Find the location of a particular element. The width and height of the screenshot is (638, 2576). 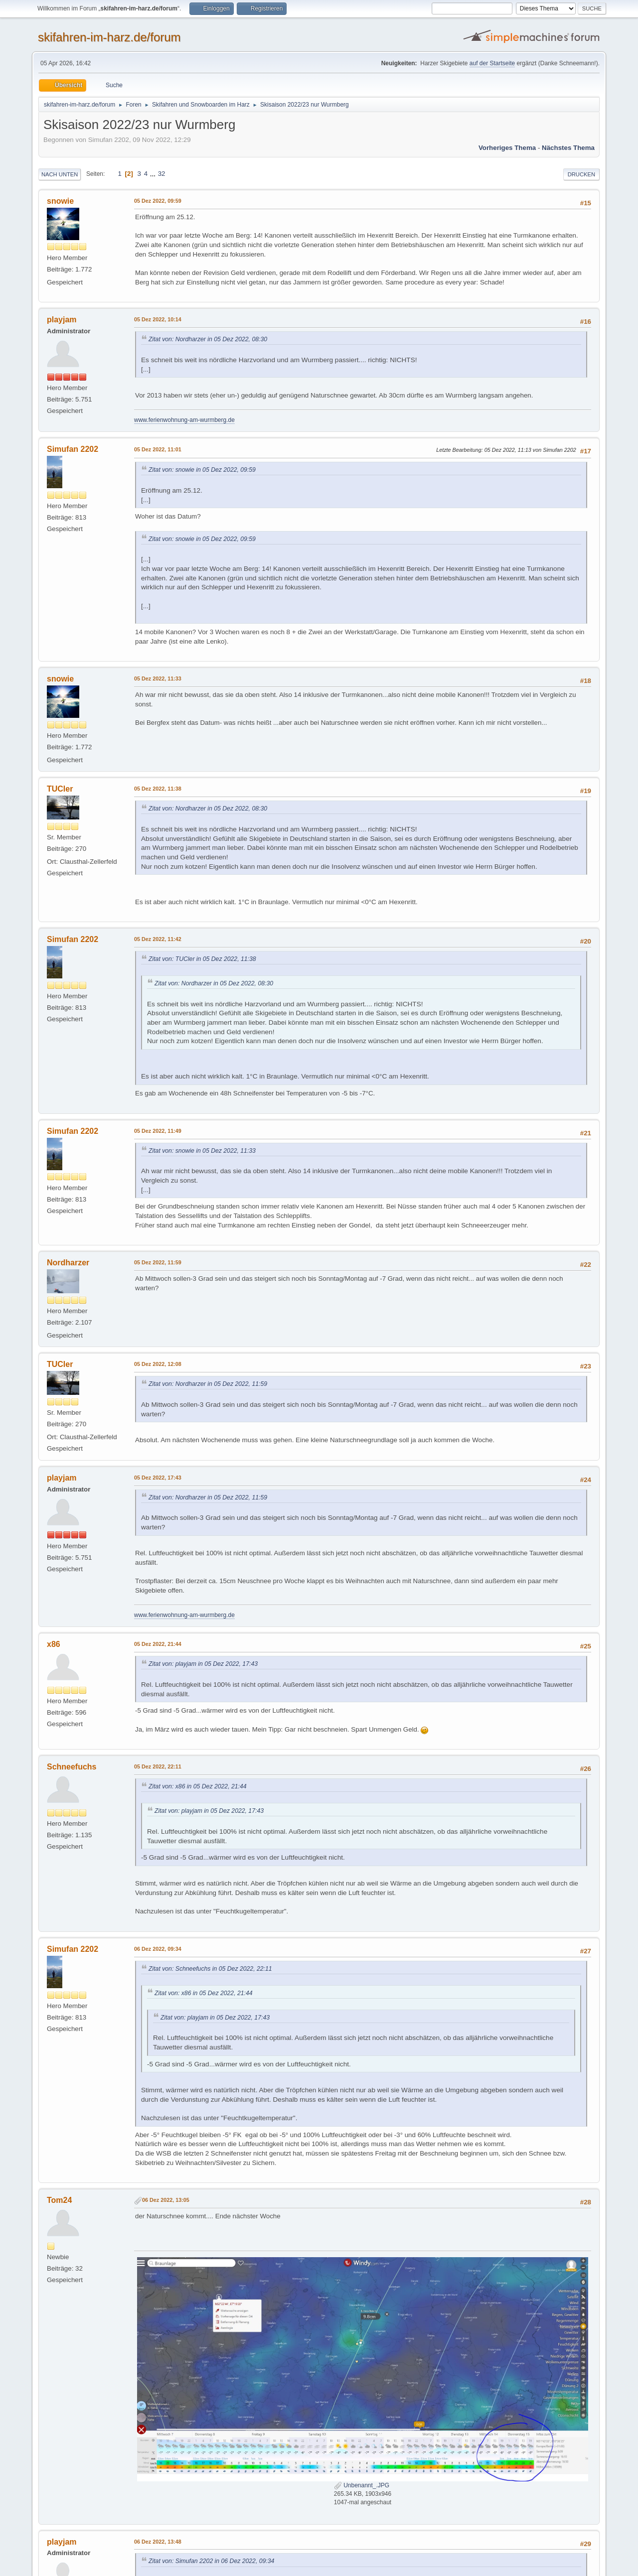

05 Dez 2022, 10:14 is located at coordinates (157, 319).